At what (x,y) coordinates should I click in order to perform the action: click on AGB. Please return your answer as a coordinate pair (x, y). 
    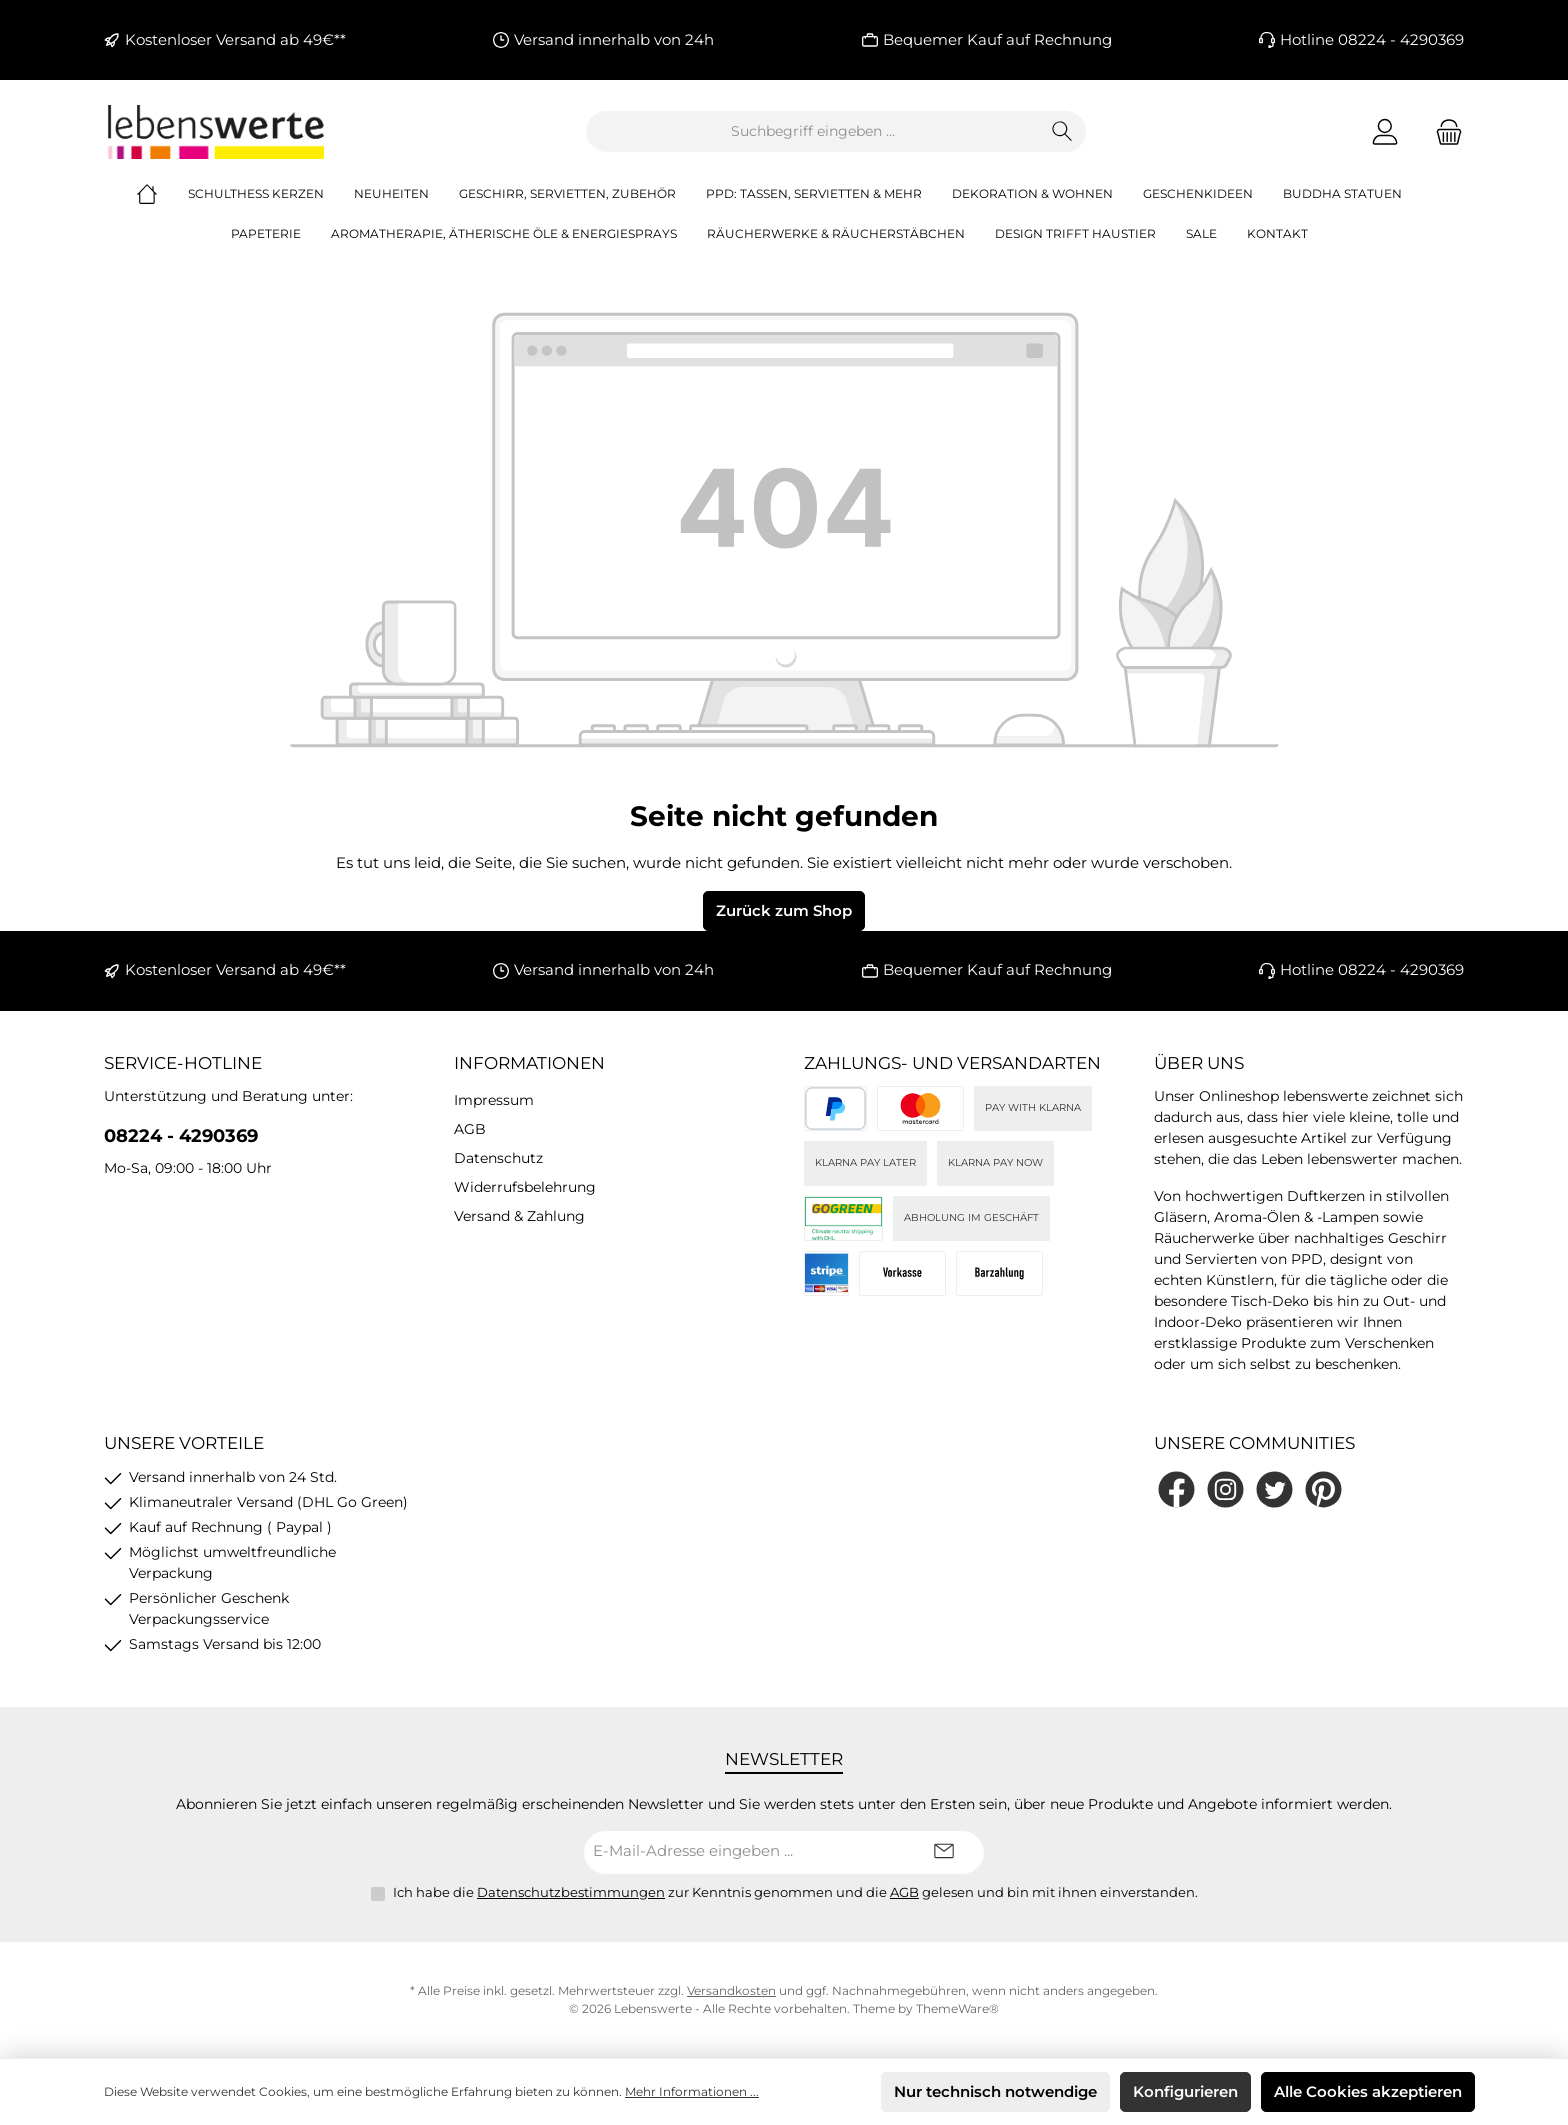
    Looking at the image, I should click on (470, 1129).